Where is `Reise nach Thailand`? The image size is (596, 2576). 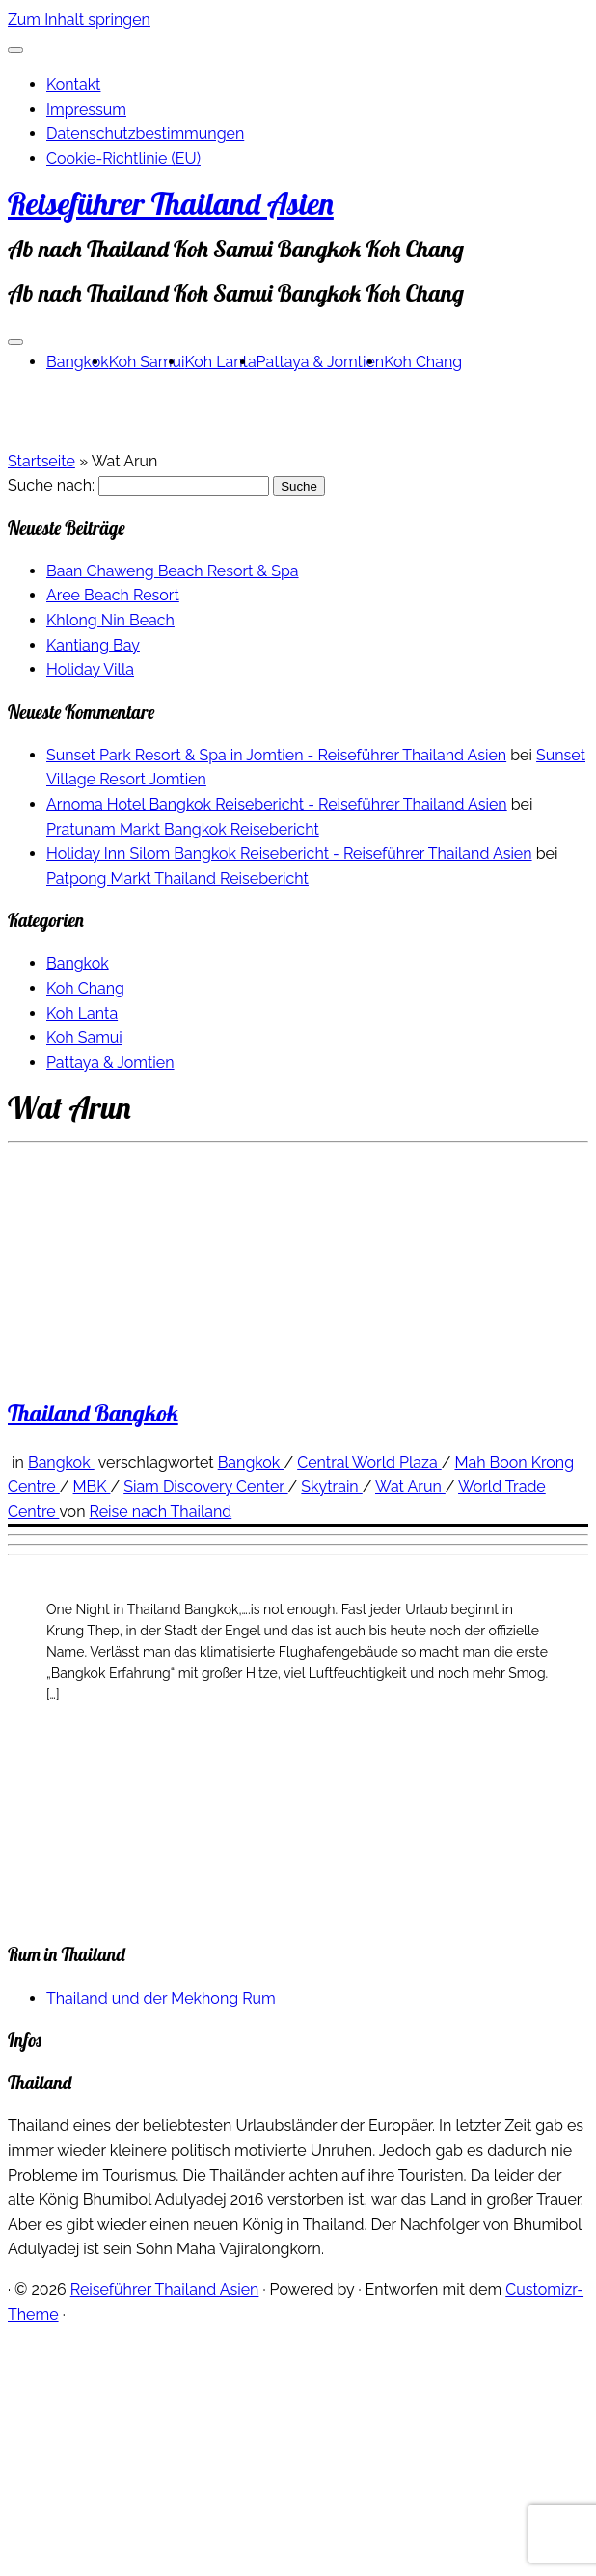 Reise nach Thailand is located at coordinates (161, 1511).